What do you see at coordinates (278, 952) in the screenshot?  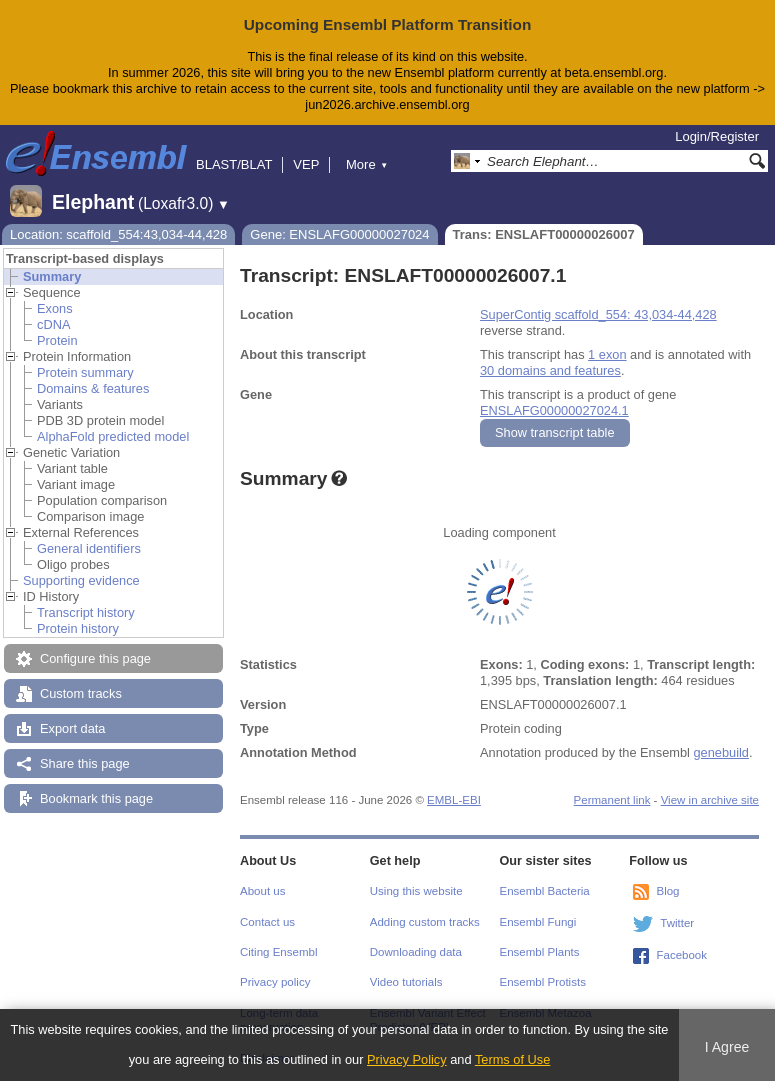 I see `Citing Ensembl` at bounding box center [278, 952].